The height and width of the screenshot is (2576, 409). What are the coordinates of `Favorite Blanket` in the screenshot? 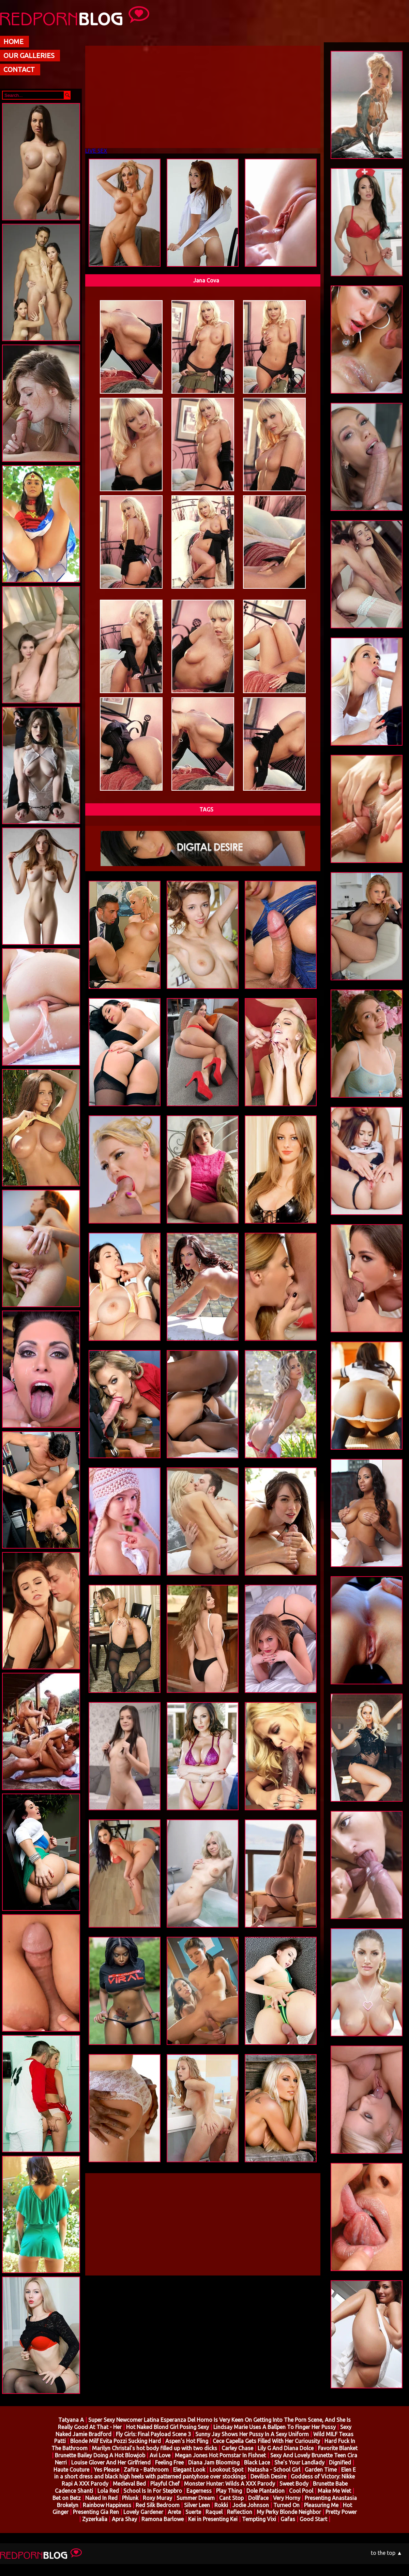 It's located at (338, 2448).